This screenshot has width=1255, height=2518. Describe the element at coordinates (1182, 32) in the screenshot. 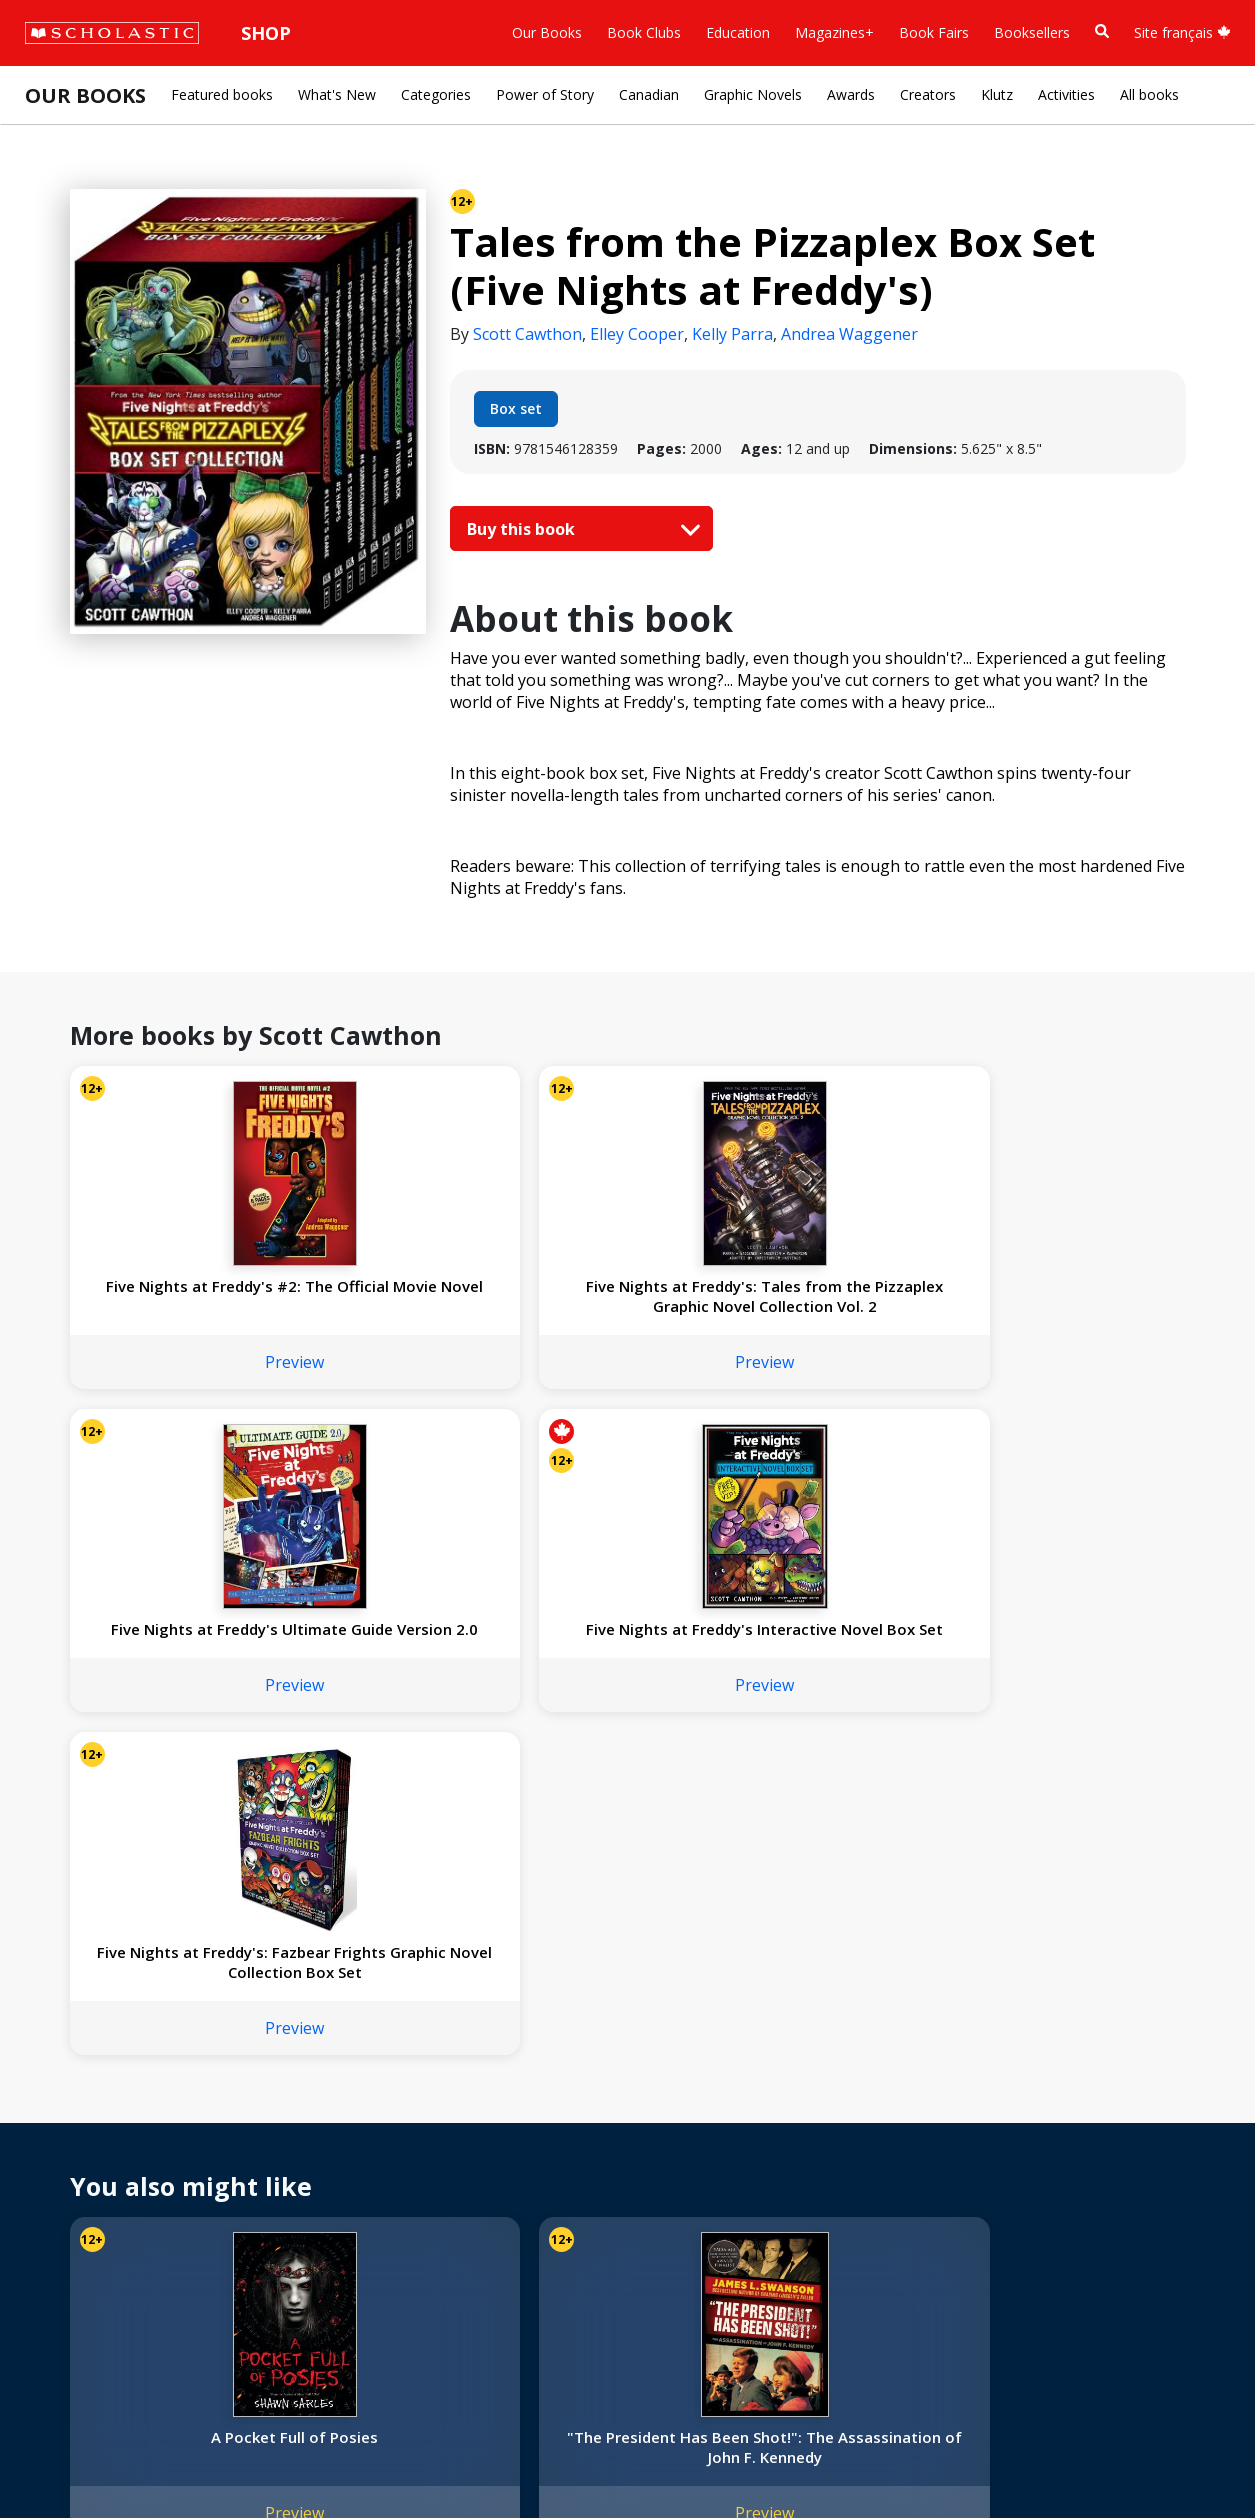

I see `Site français` at that location.